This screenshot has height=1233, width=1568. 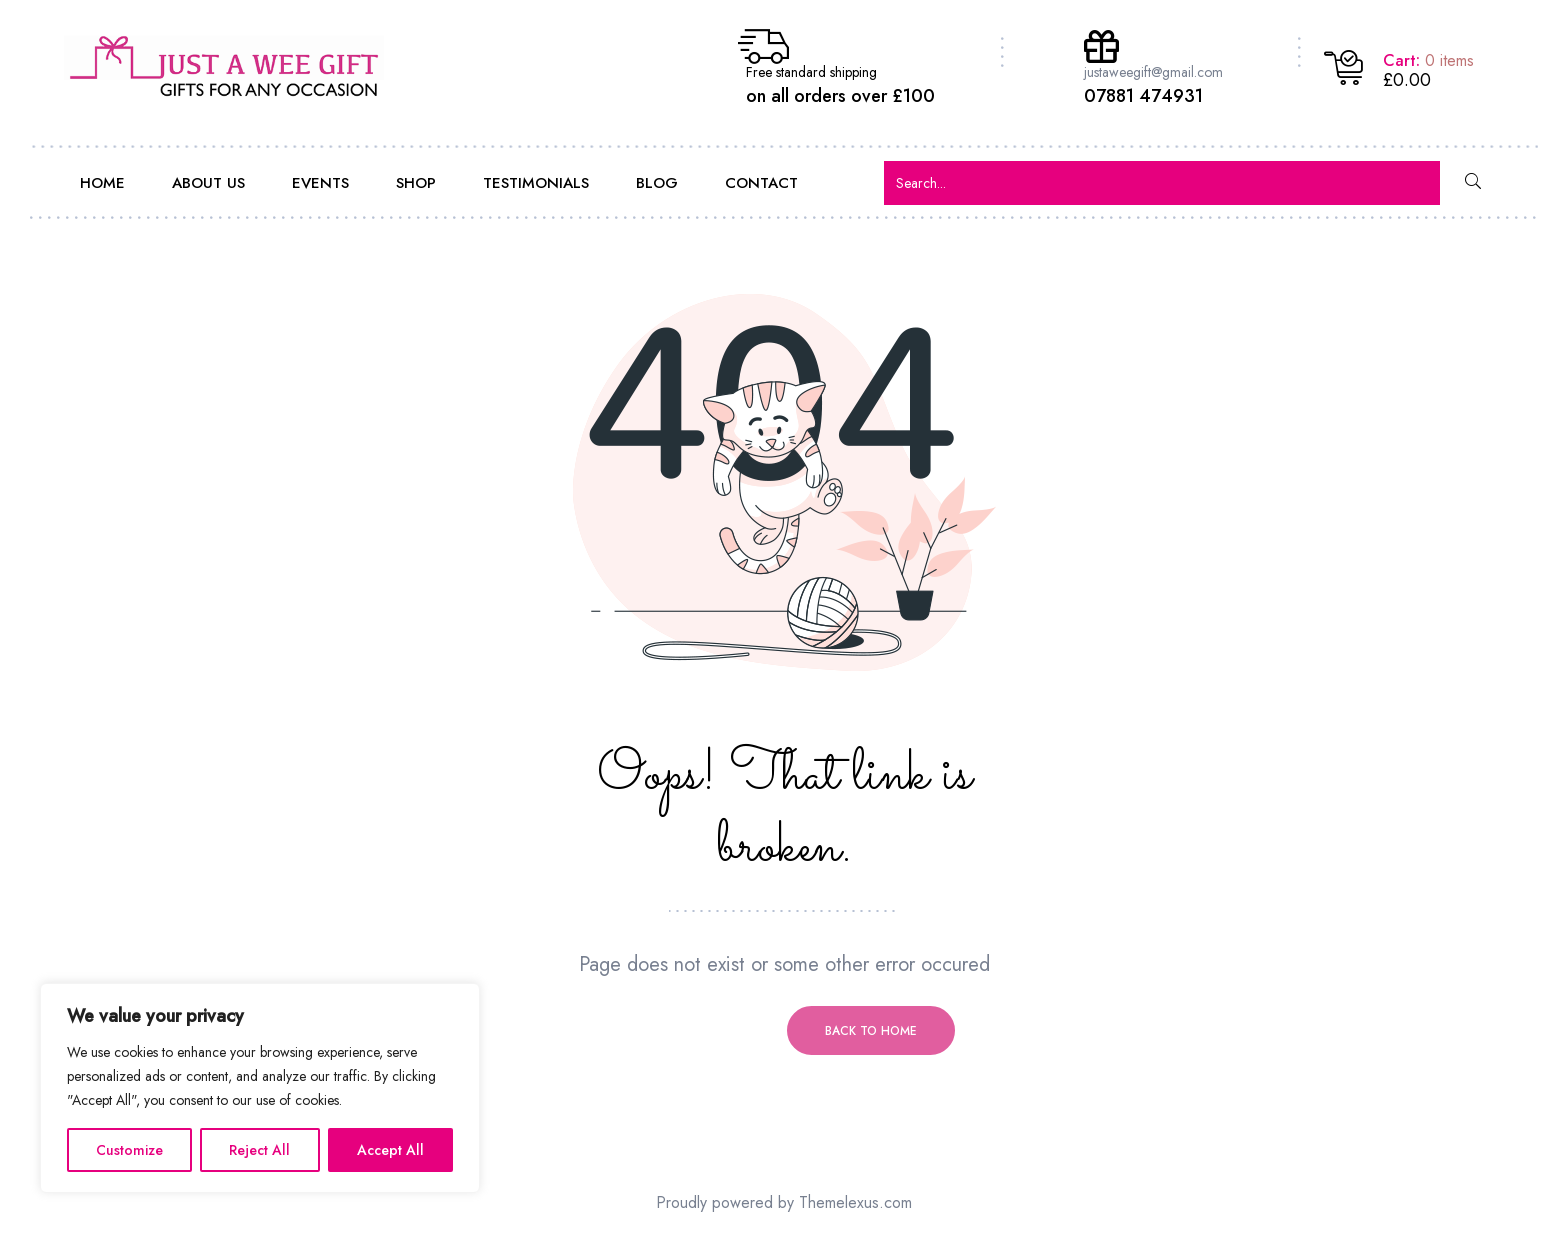 What do you see at coordinates (129, 1150) in the screenshot?
I see `Customize` at bounding box center [129, 1150].